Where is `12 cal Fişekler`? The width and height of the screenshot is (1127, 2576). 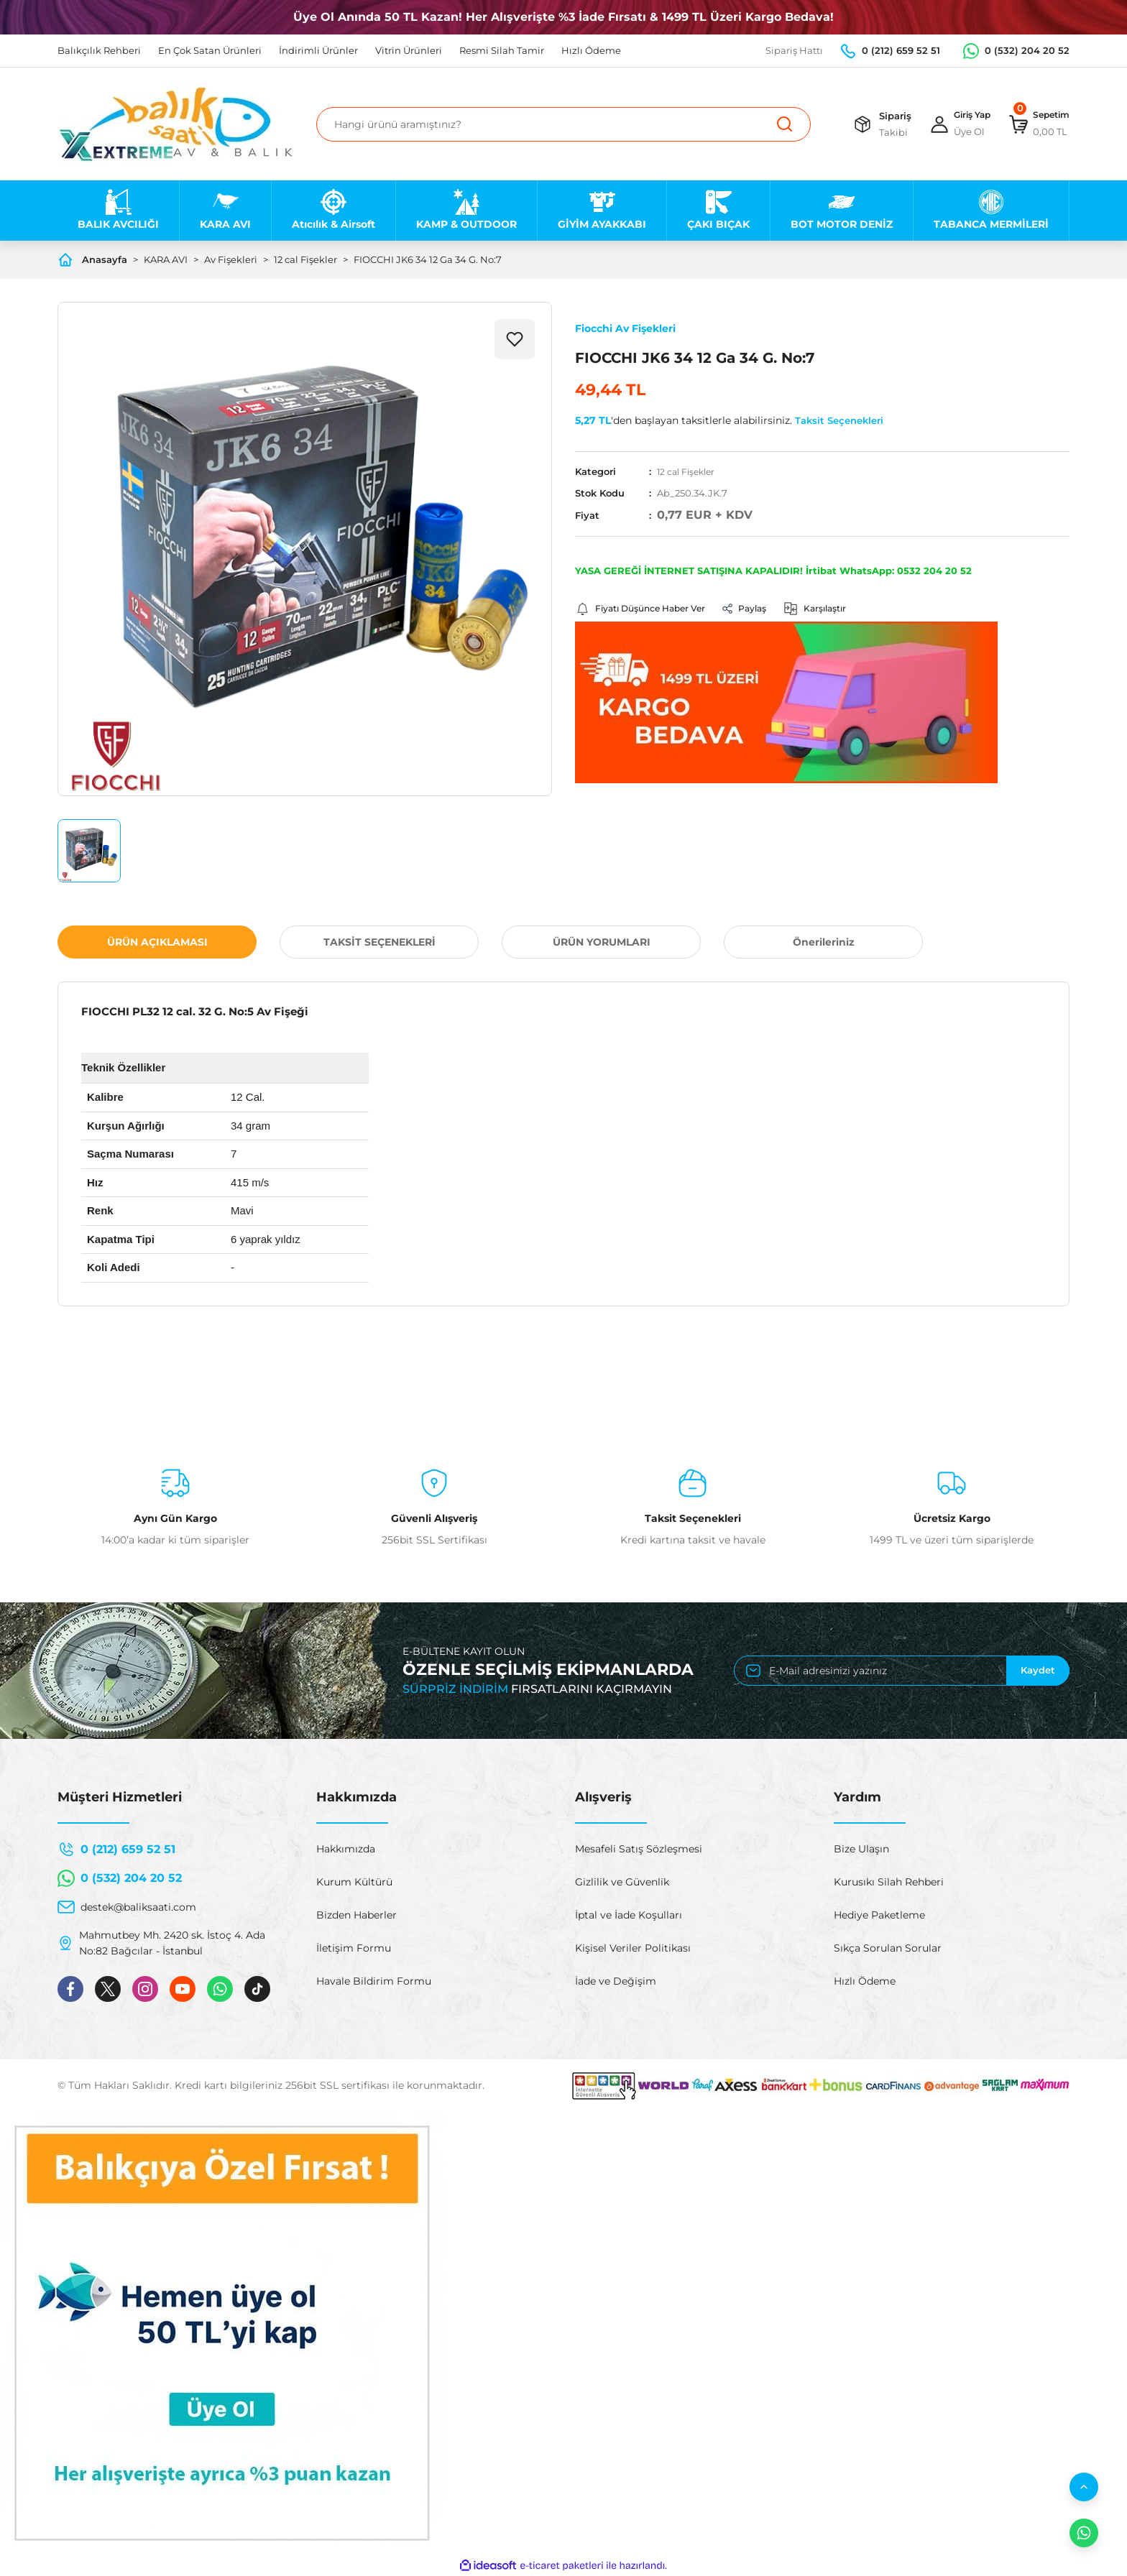 12 cal Fişekler is located at coordinates (688, 471).